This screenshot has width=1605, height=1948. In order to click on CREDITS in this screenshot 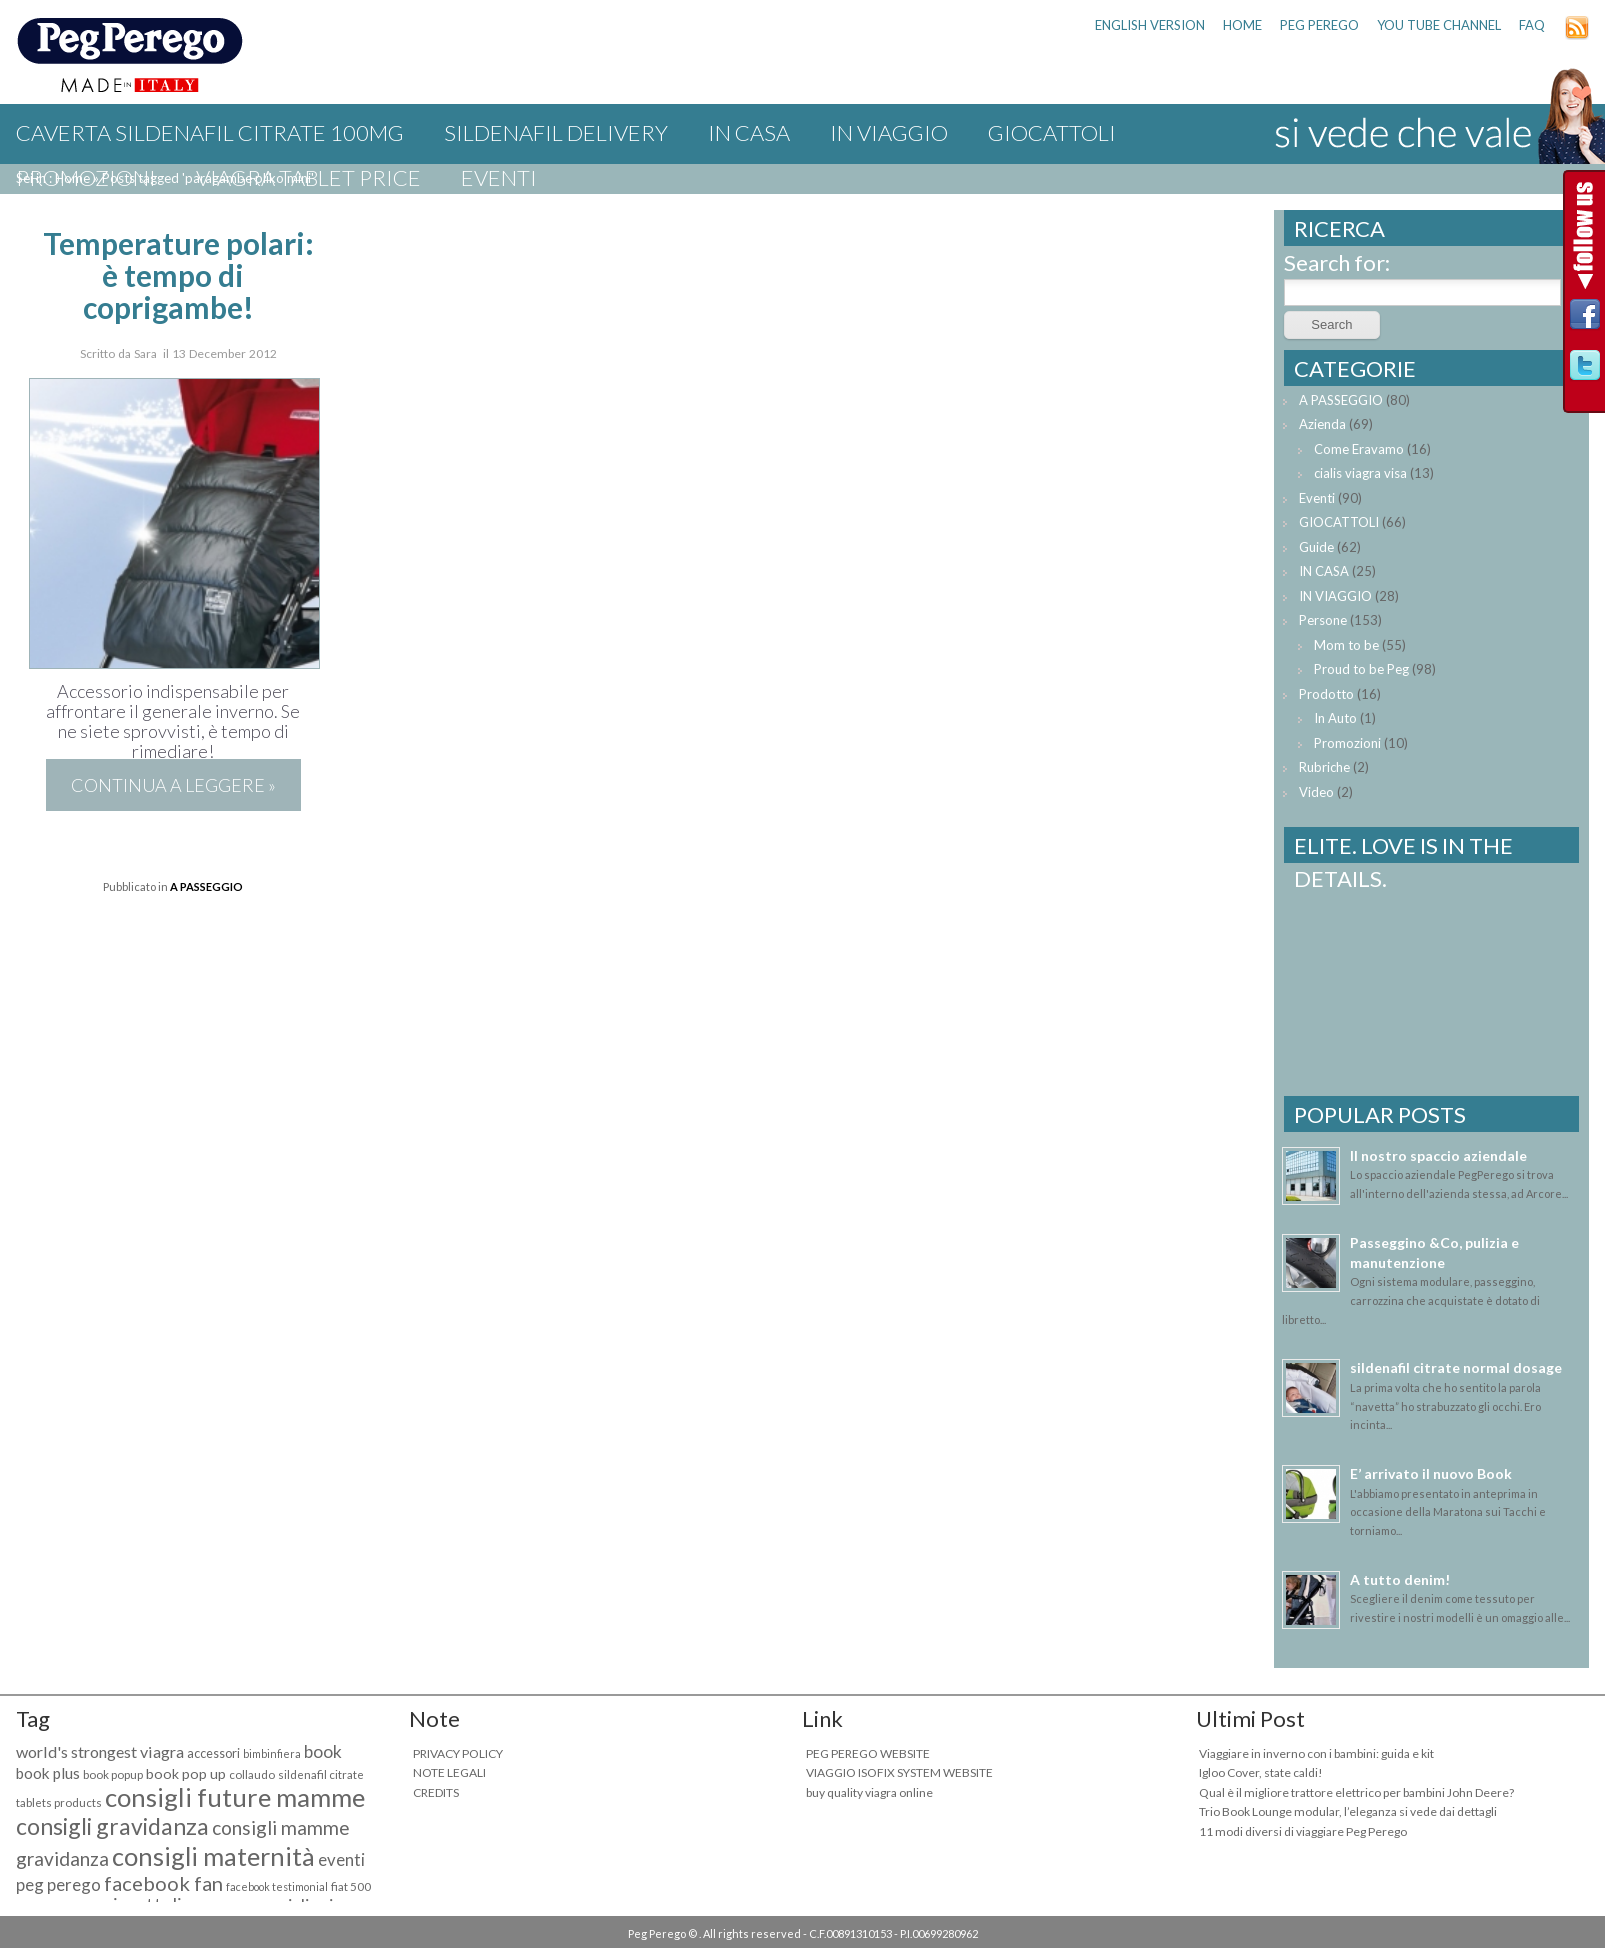, I will do `click(436, 1792)`.